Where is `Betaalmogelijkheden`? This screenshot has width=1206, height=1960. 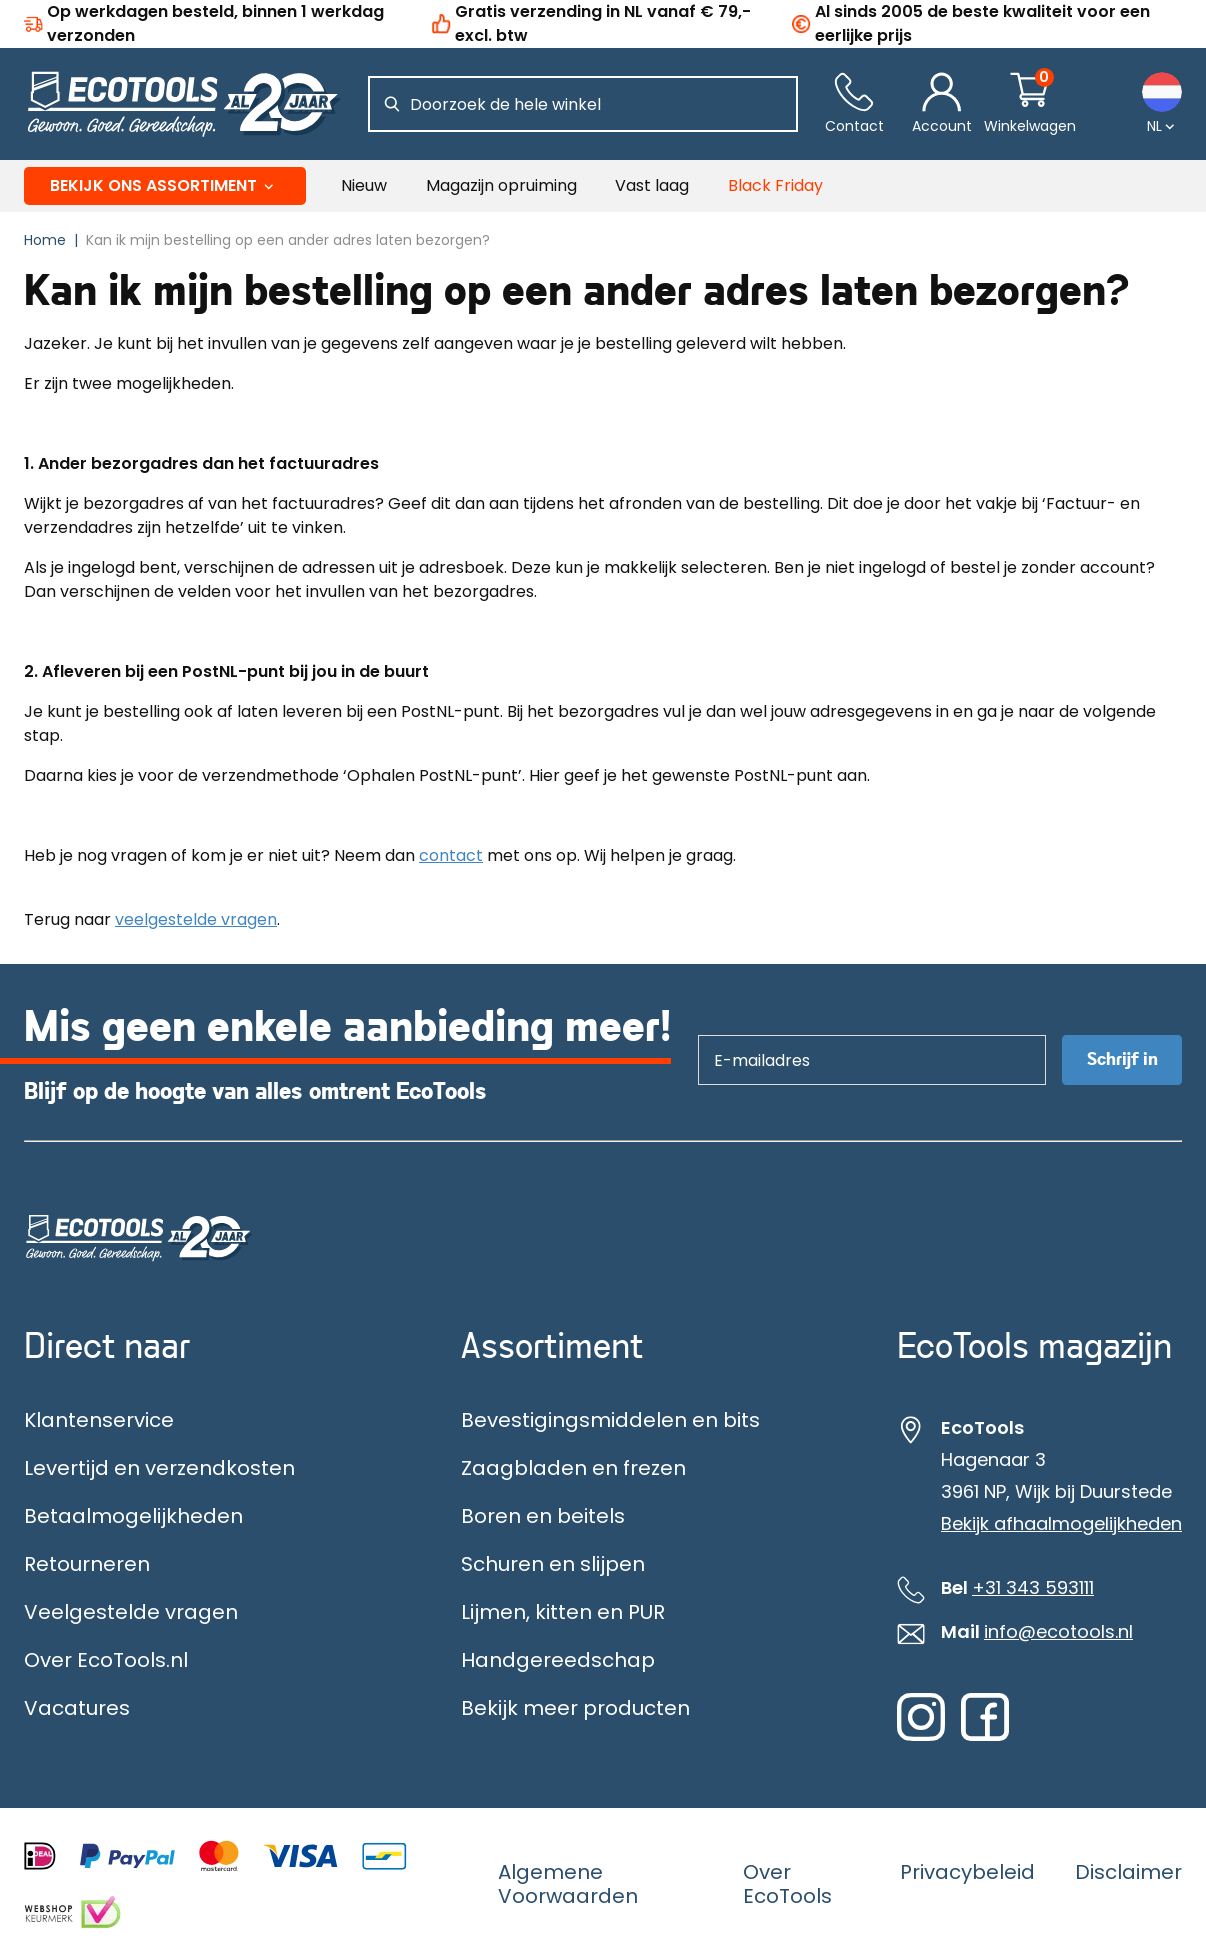 Betaalmogelijkheden is located at coordinates (133, 1516).